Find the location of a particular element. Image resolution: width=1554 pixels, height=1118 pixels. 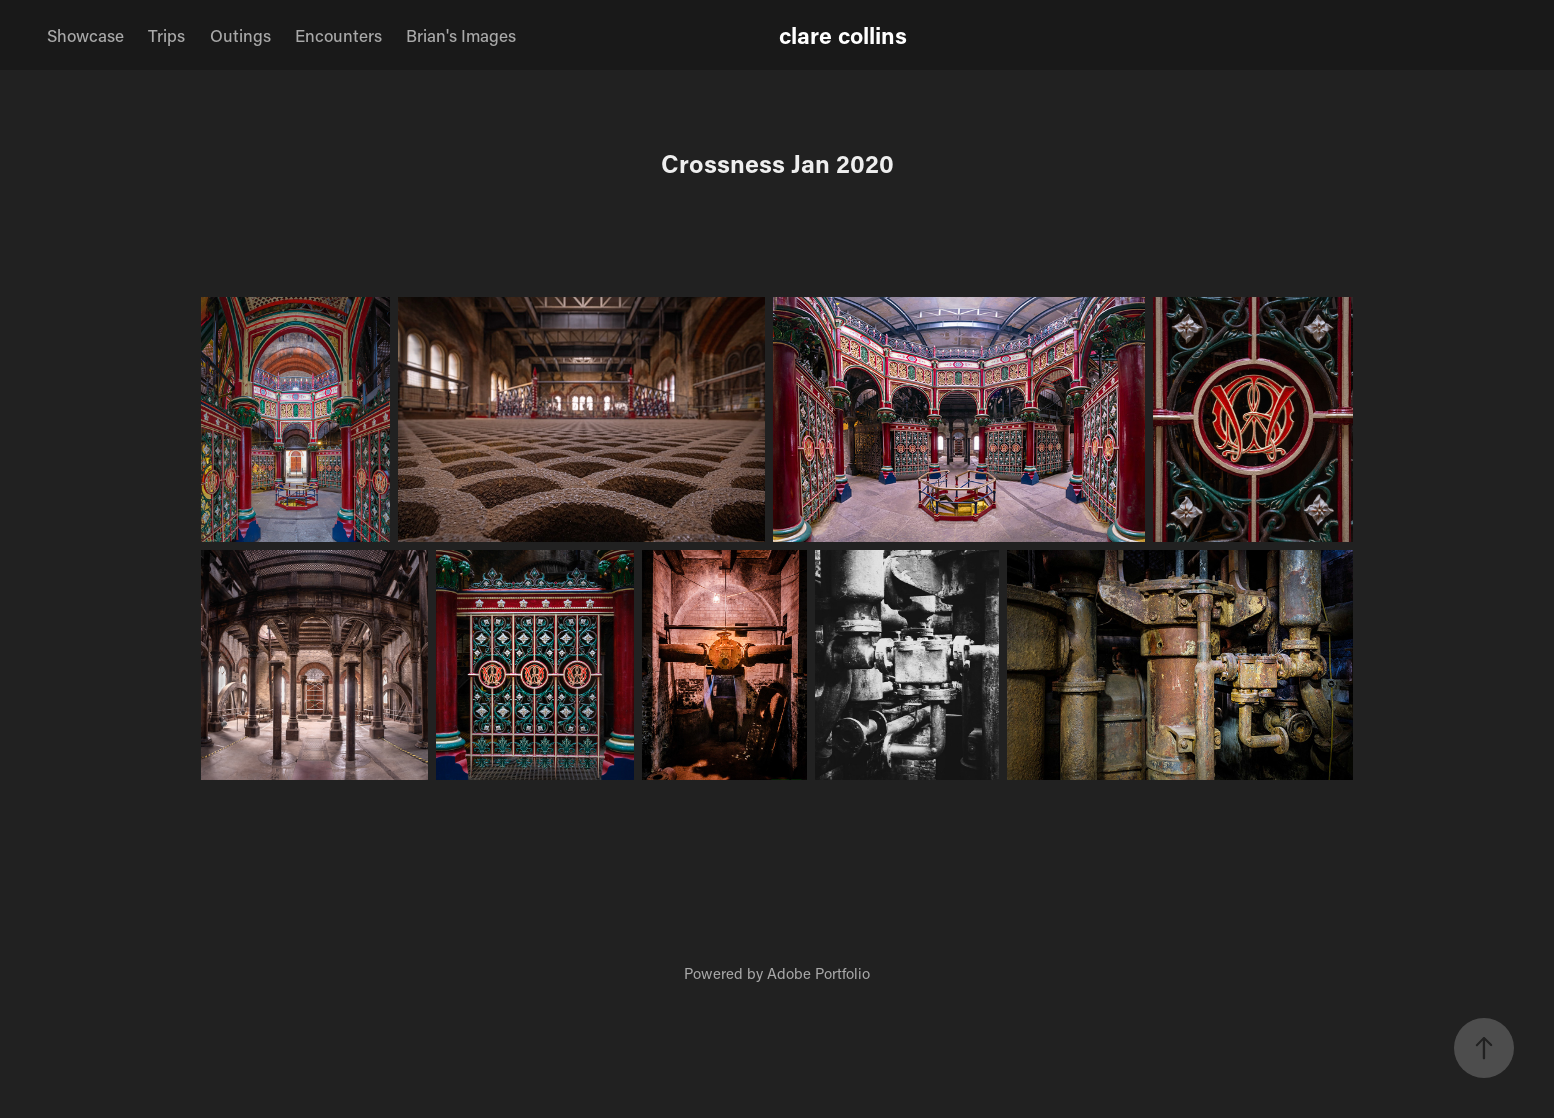

Showcase is located at coordinates (85, 35).